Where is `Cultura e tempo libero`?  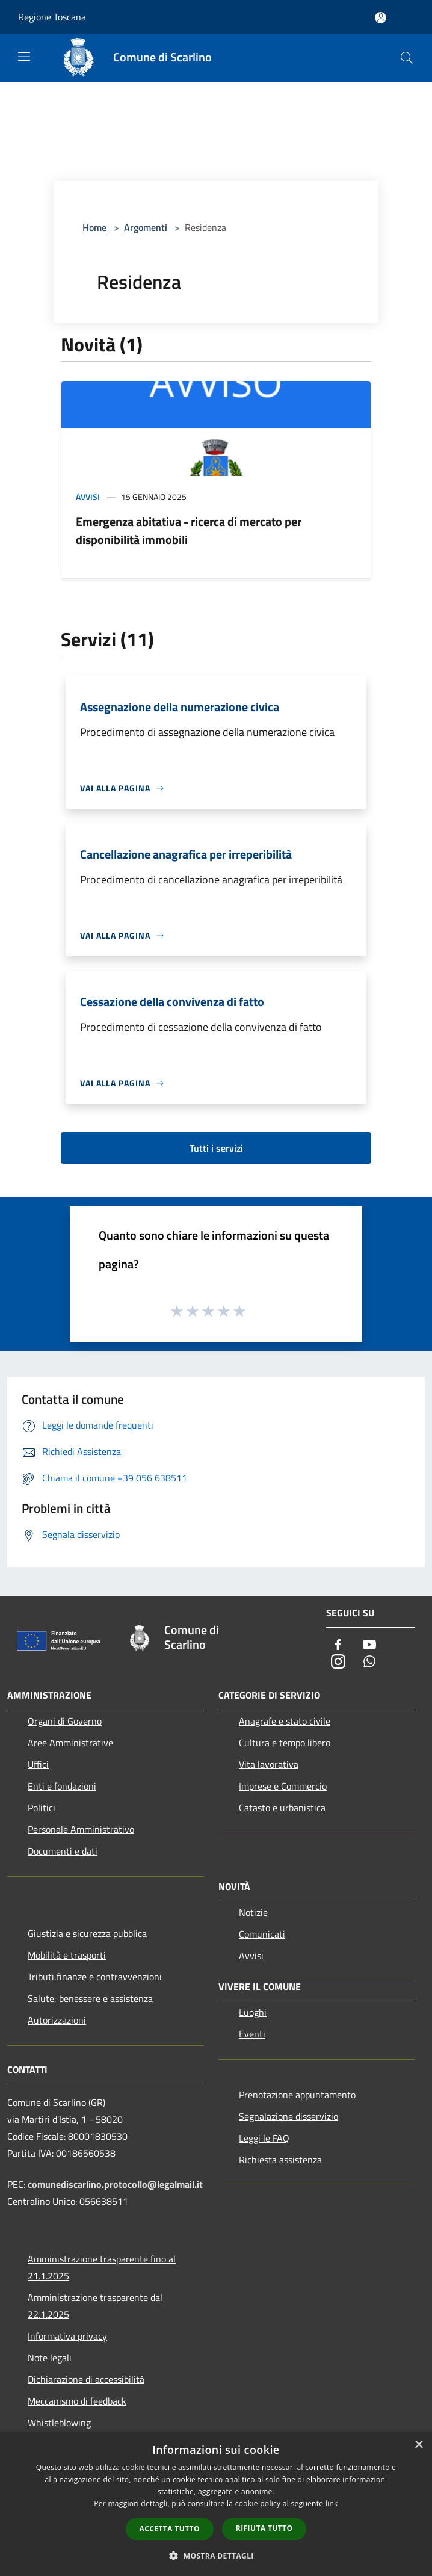
Cultura e tempo libero is located at coordinates (284, 1742).